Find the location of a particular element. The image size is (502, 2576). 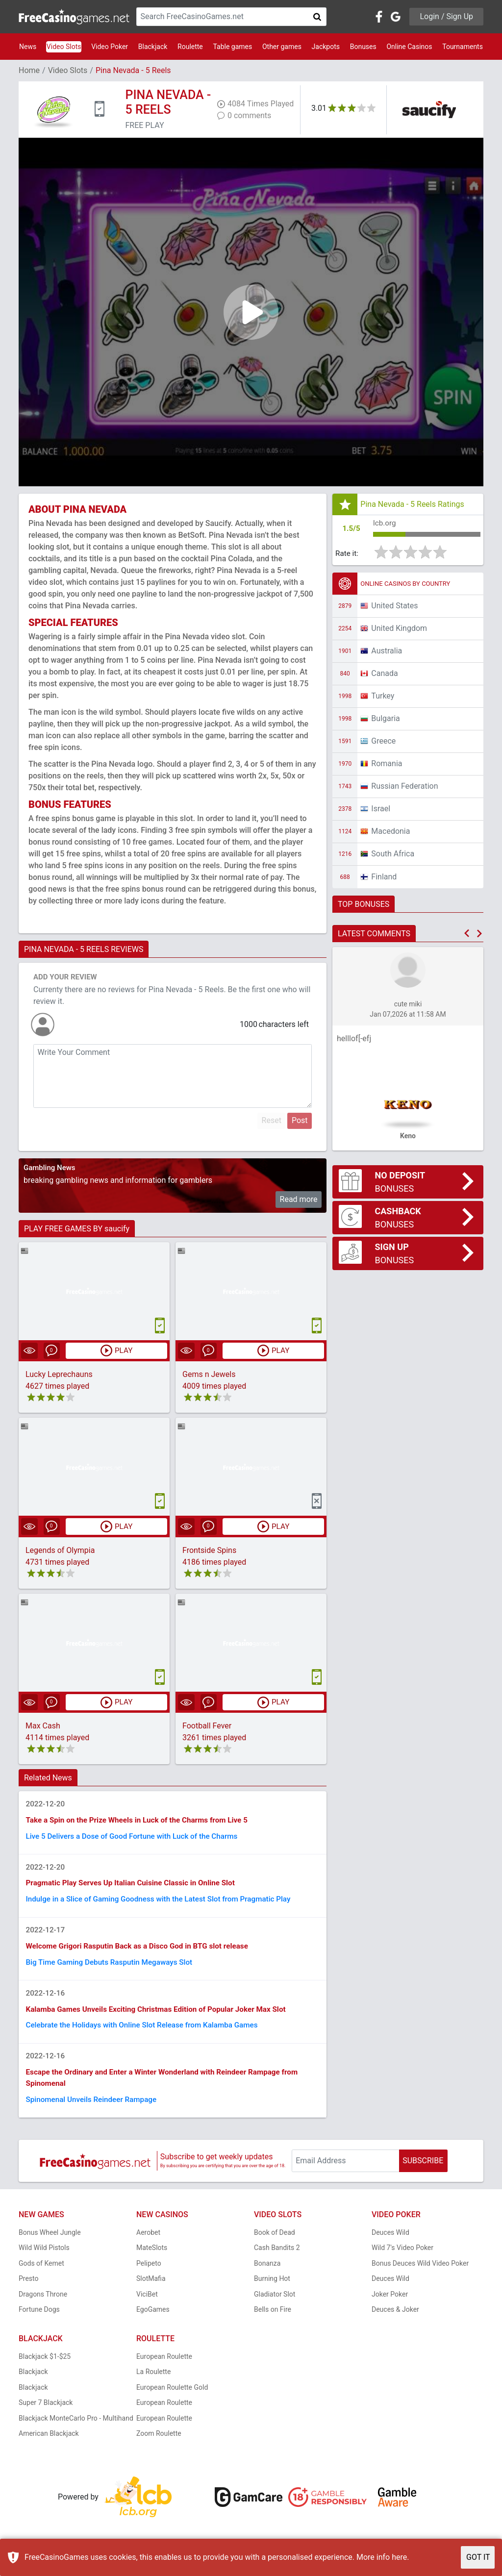

News is located at coordinates (27, 46).